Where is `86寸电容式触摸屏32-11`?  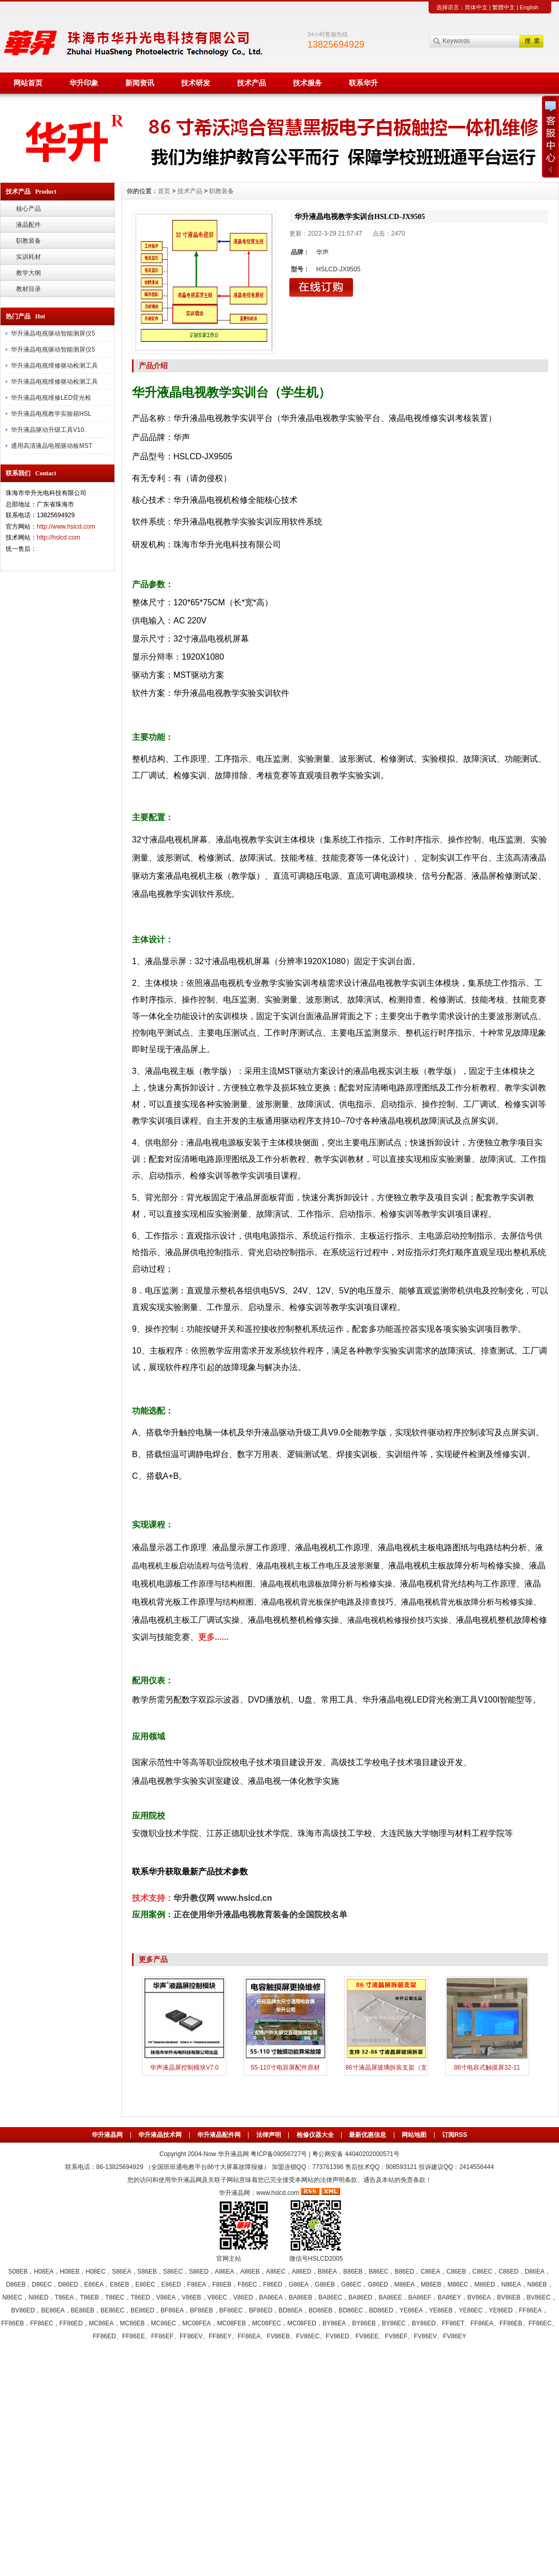
86寸电容式触摸屏32-11 is located at coordinates (487, 2067).